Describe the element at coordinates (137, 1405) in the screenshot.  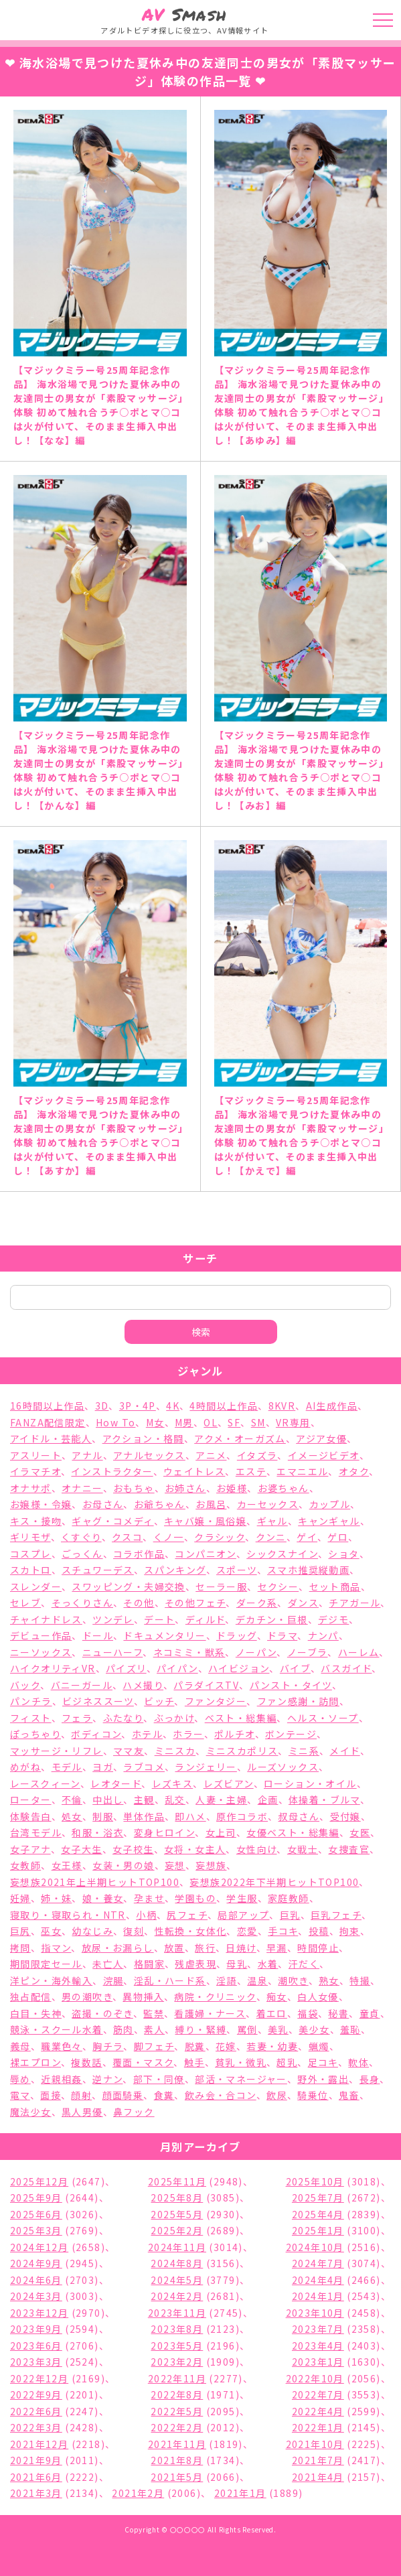
I see `3P・4P` at that location.